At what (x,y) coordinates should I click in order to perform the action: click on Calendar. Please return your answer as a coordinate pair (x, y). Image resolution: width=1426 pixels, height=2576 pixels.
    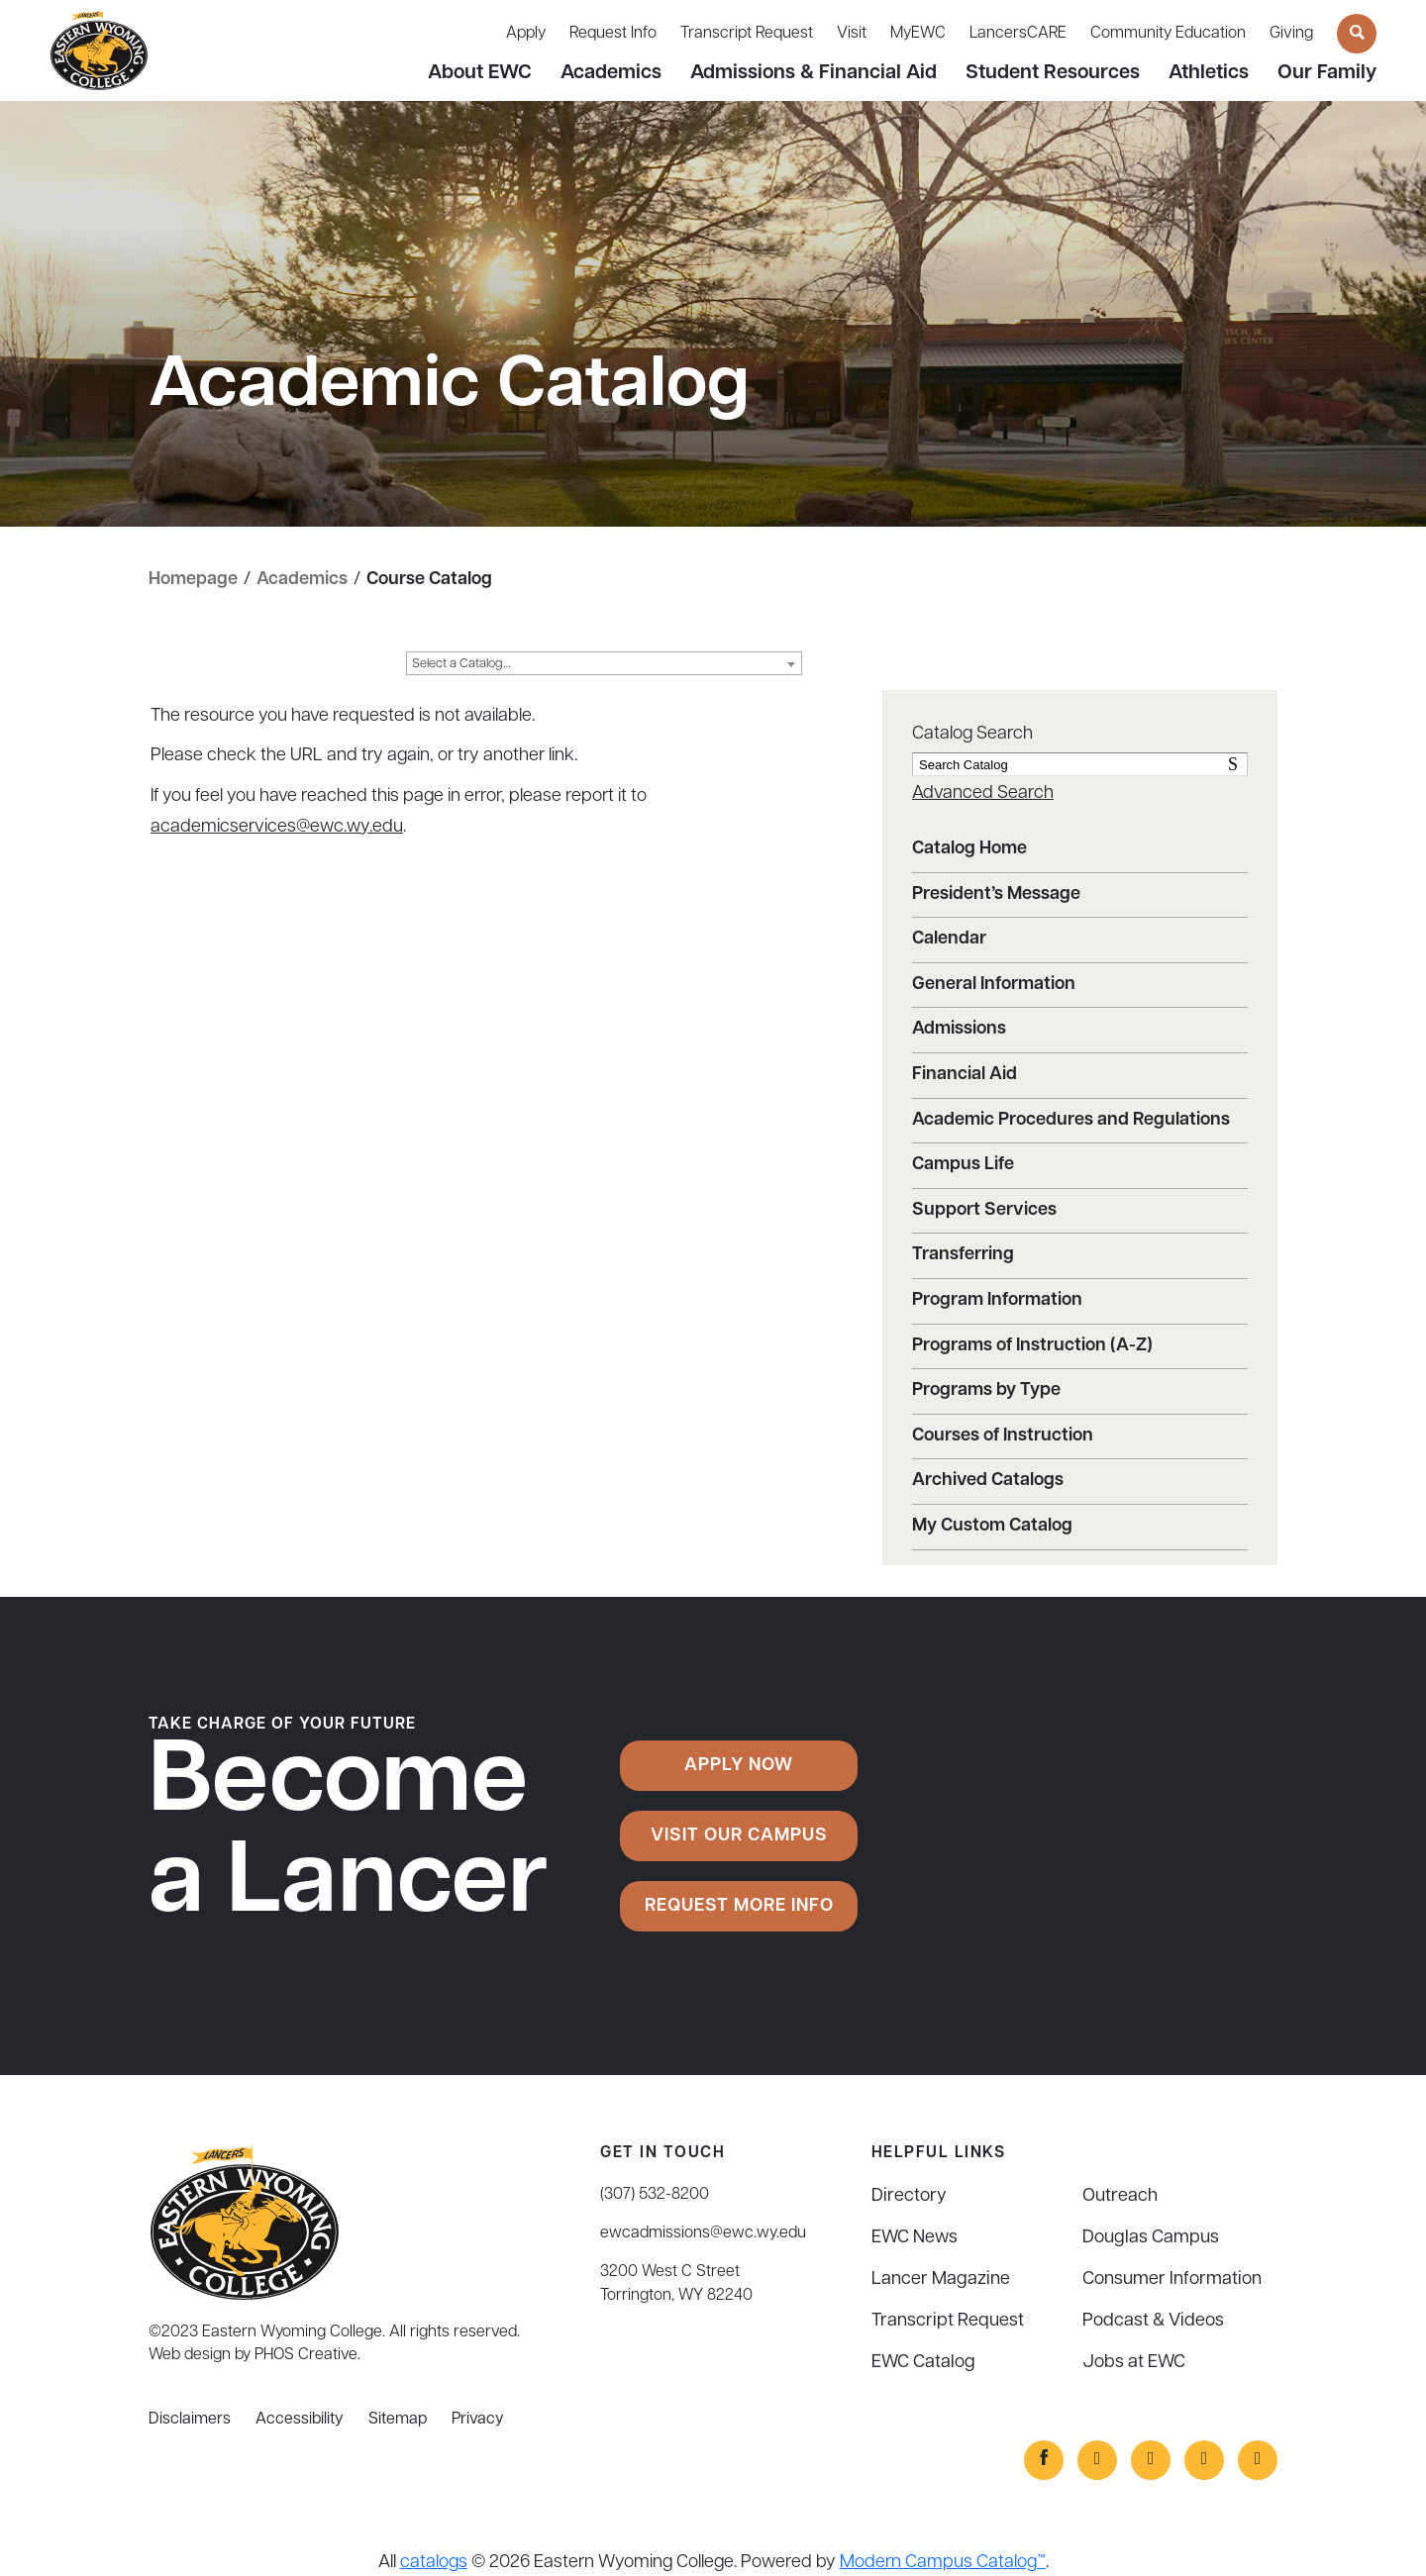
    Looking at the image, I should click on (949, 939).